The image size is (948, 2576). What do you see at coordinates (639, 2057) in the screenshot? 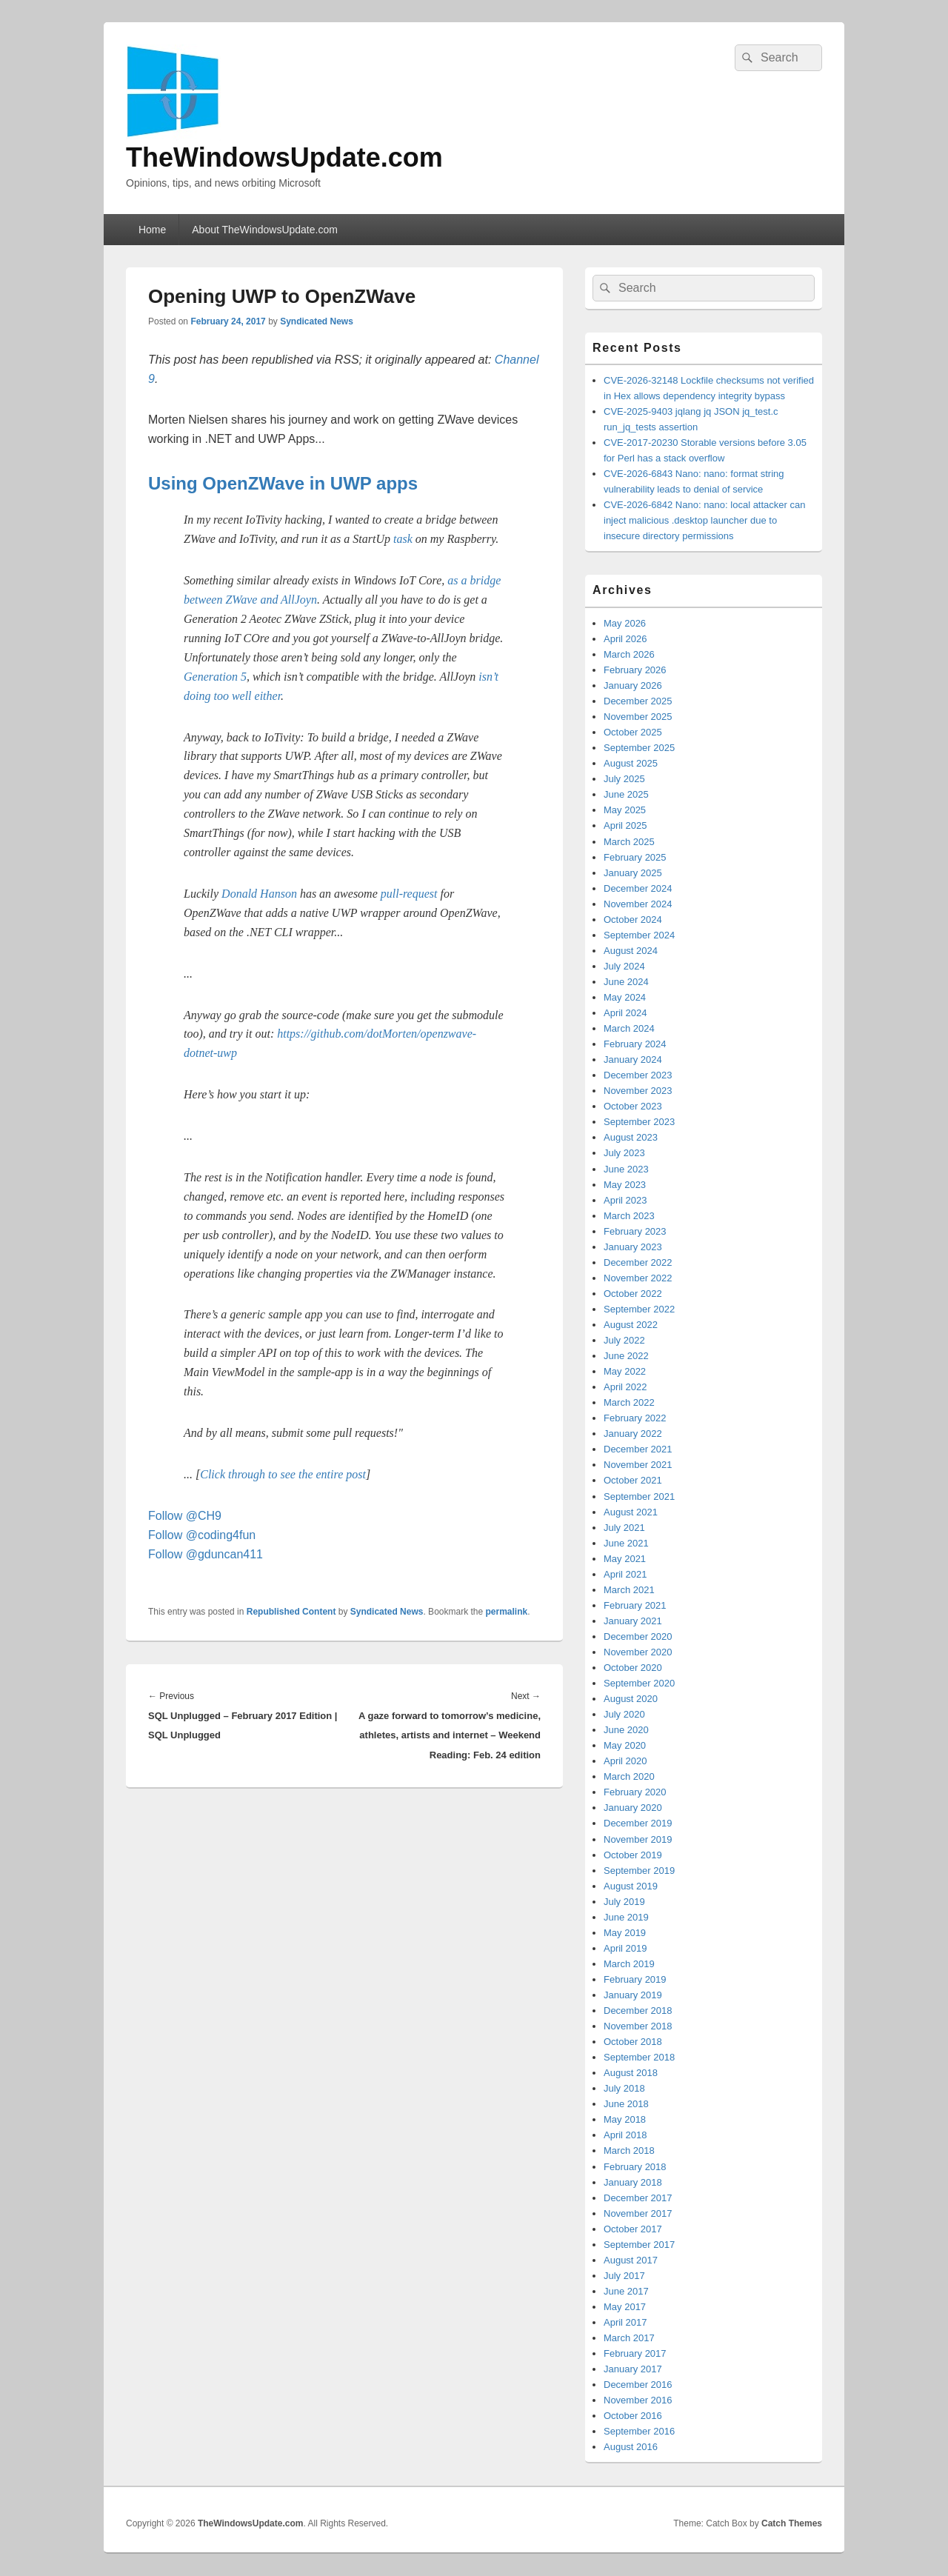
I see `September 2018` at bounding box center [639, 2057].